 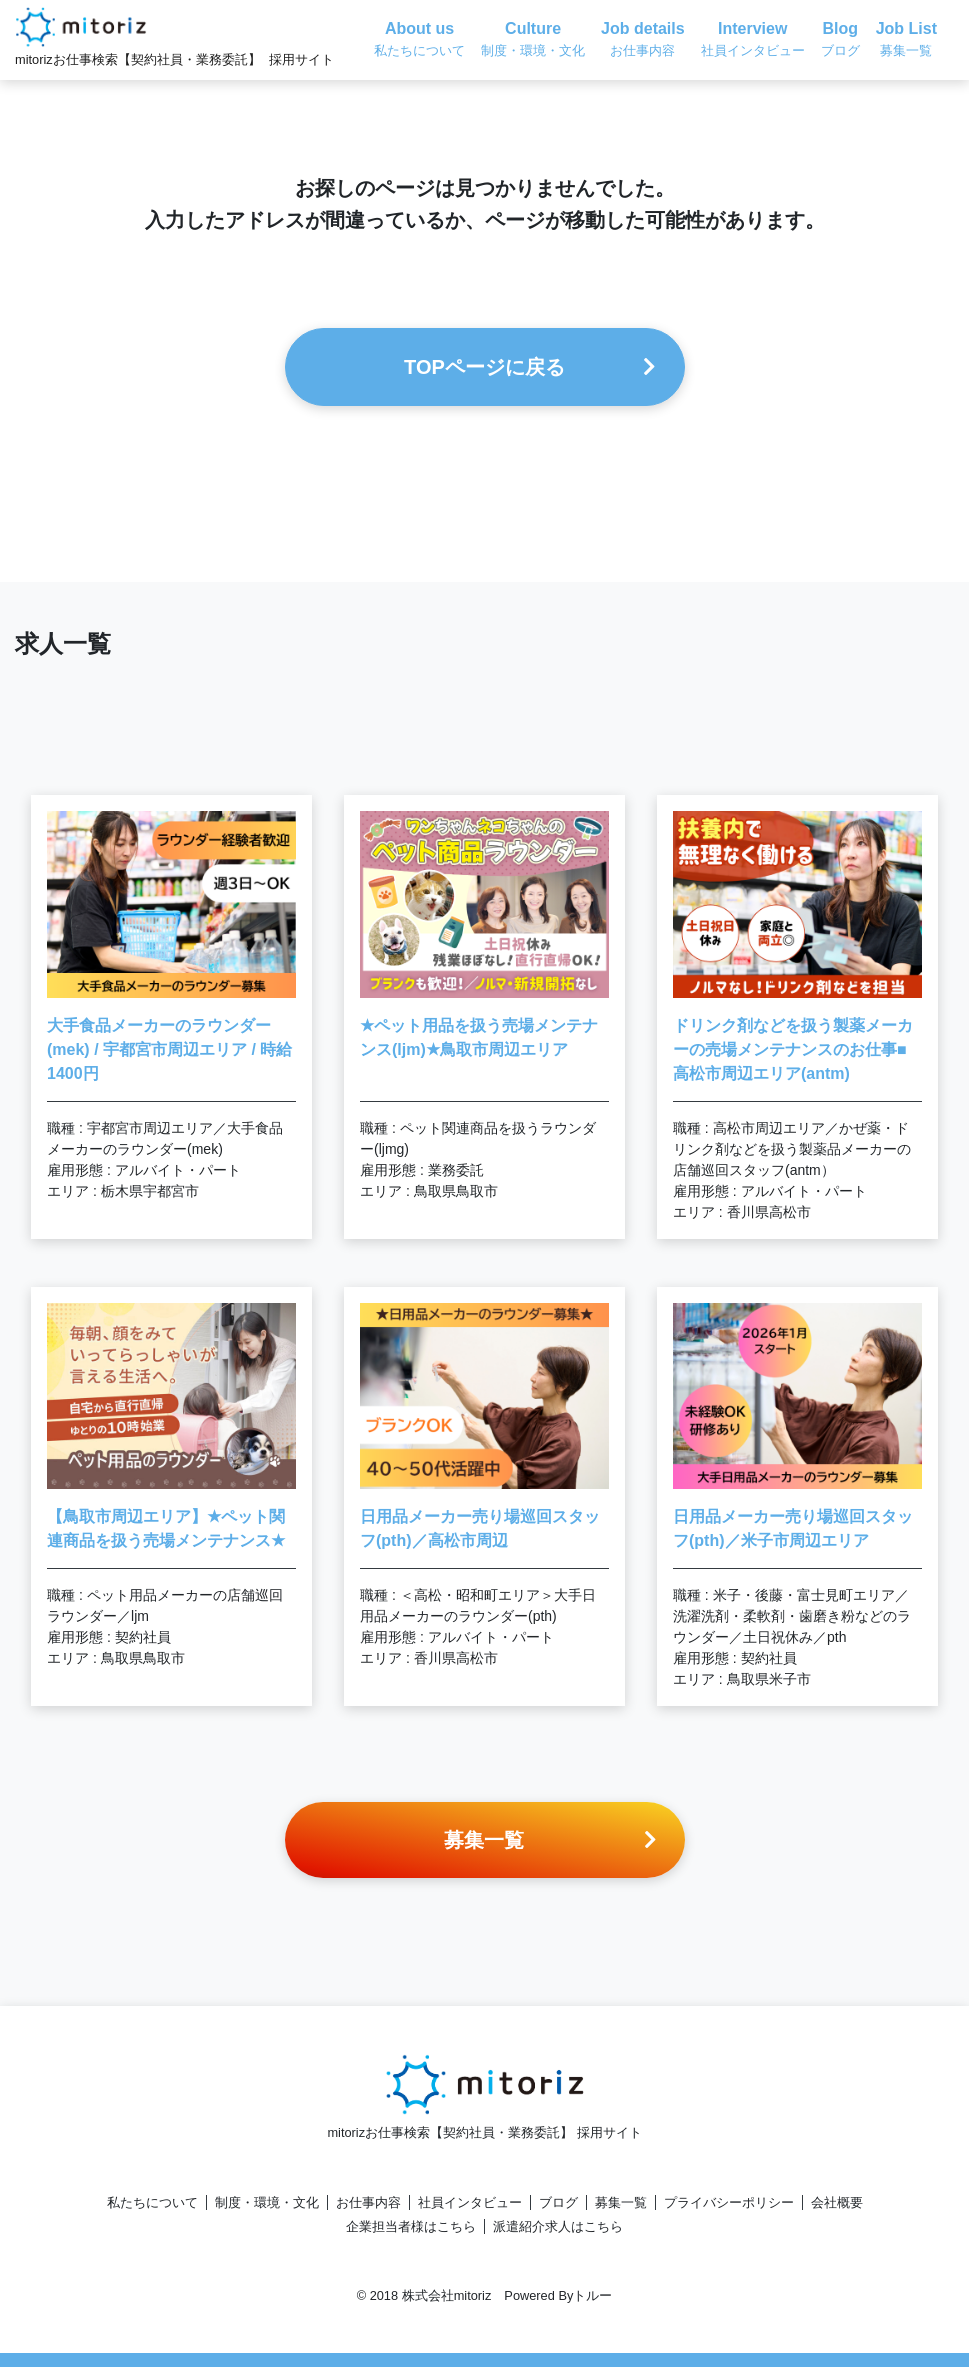 What do you see at coordinates (411, 2226) in the screenshot?
I see `企業担当者様はこちら` at bounding box center [411, 2226].